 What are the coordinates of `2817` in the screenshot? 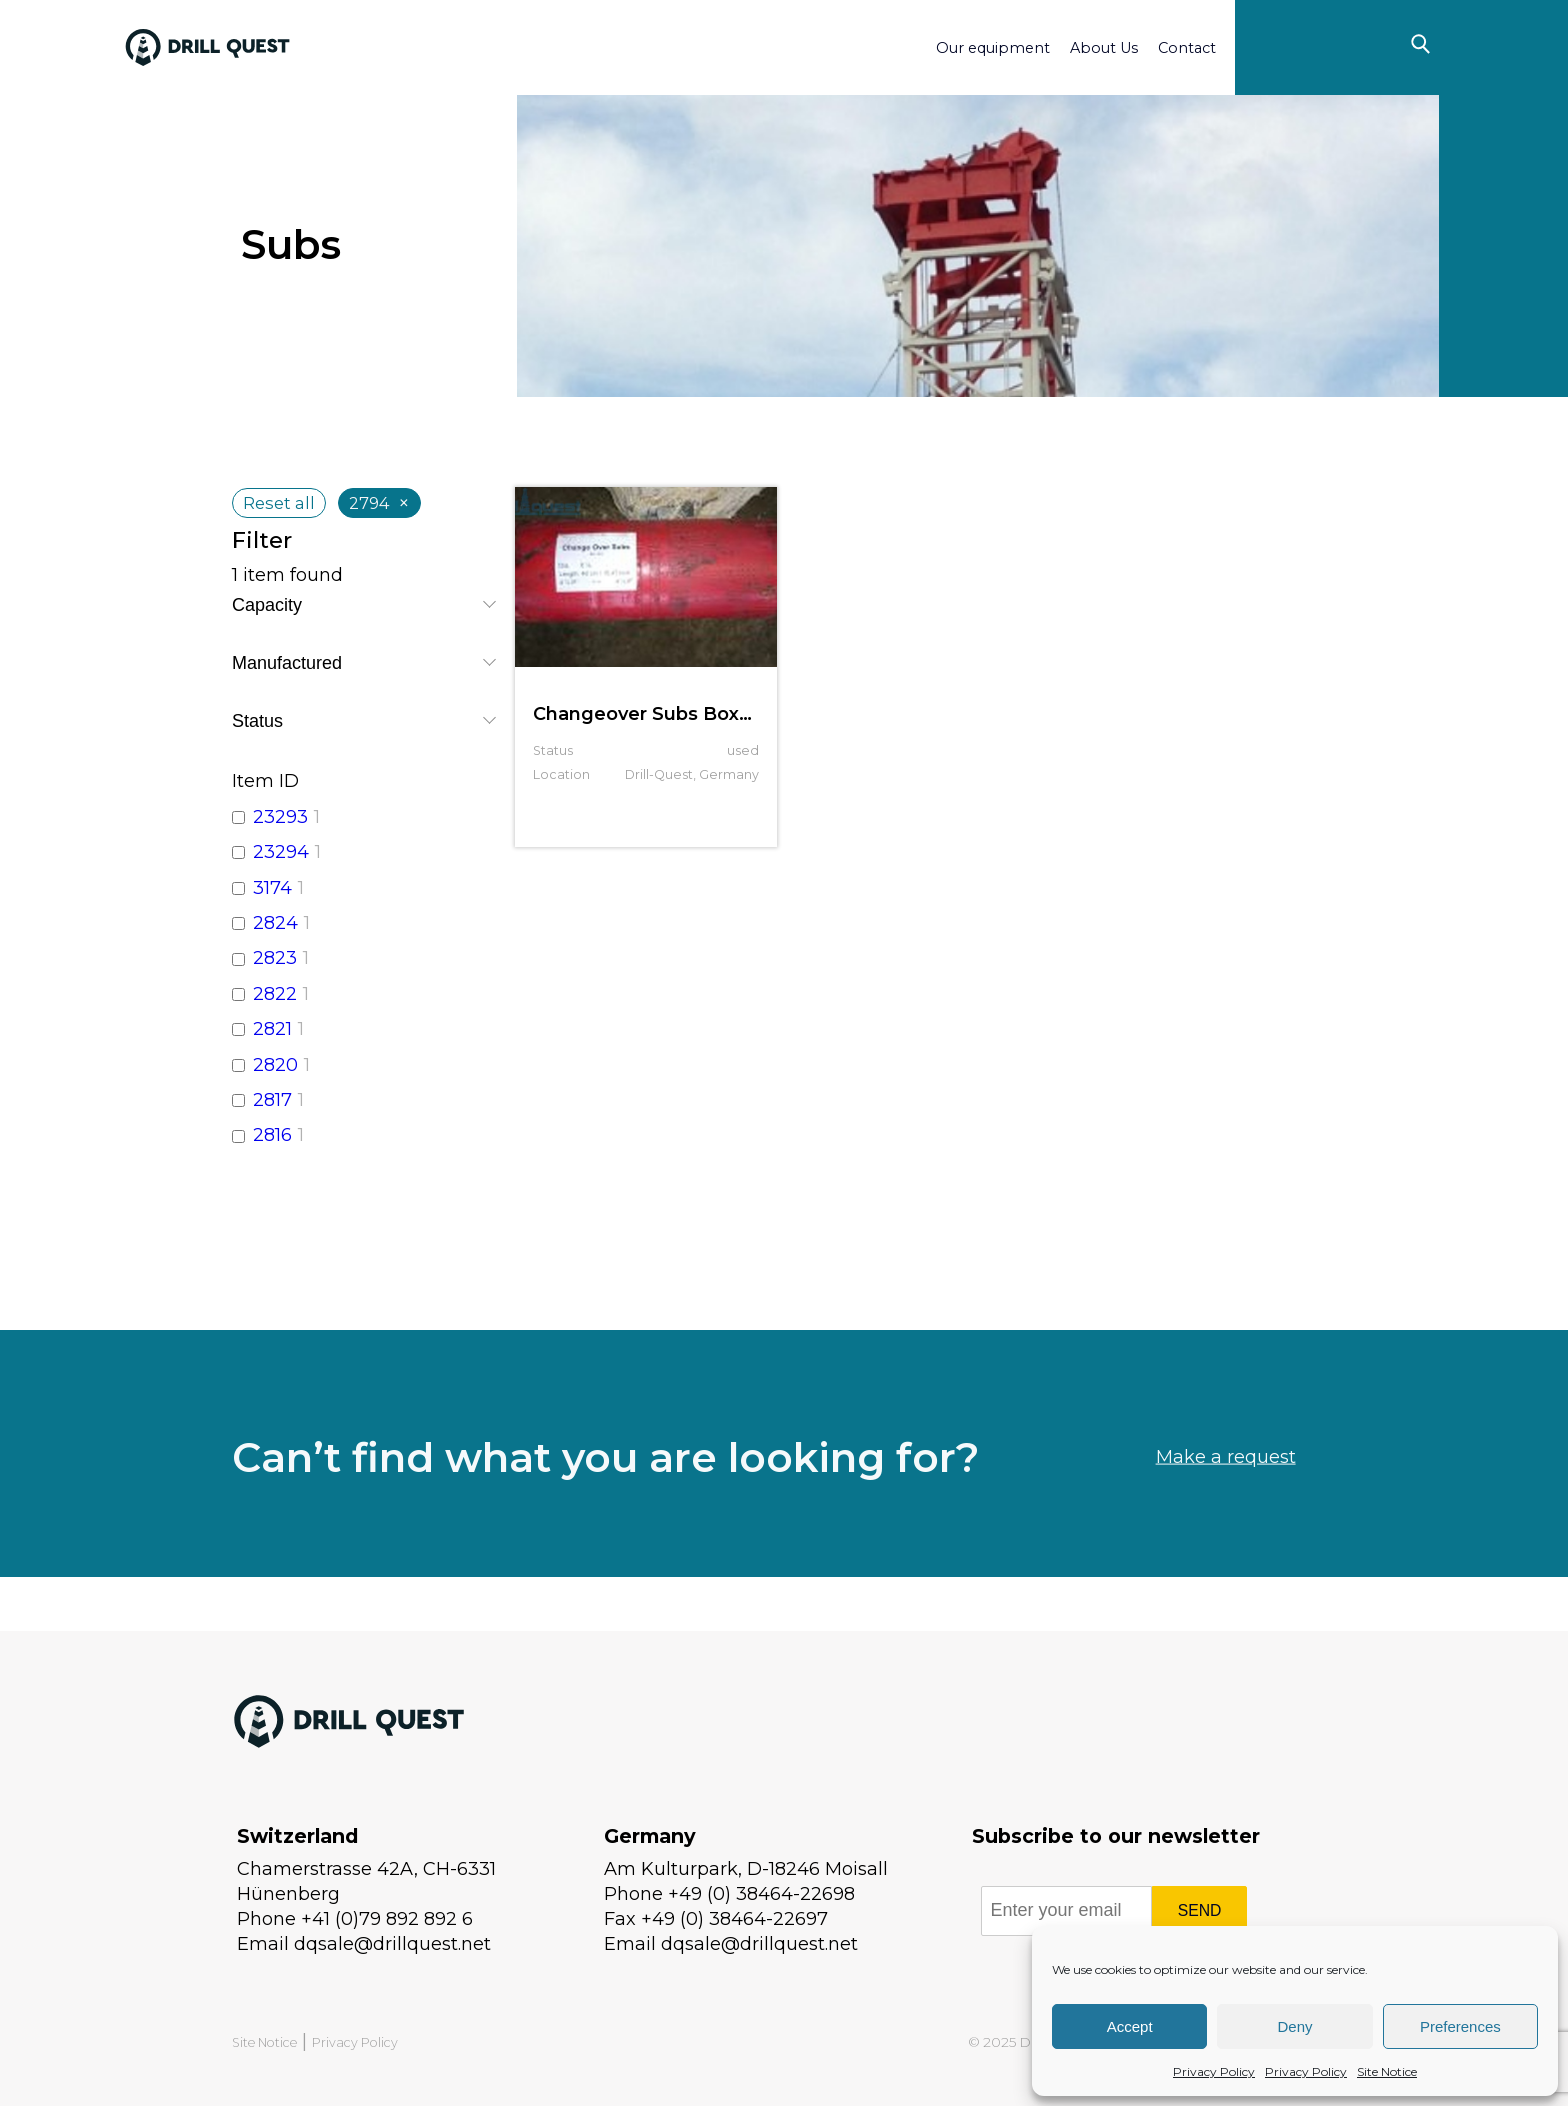 It's located at (272, 1100).